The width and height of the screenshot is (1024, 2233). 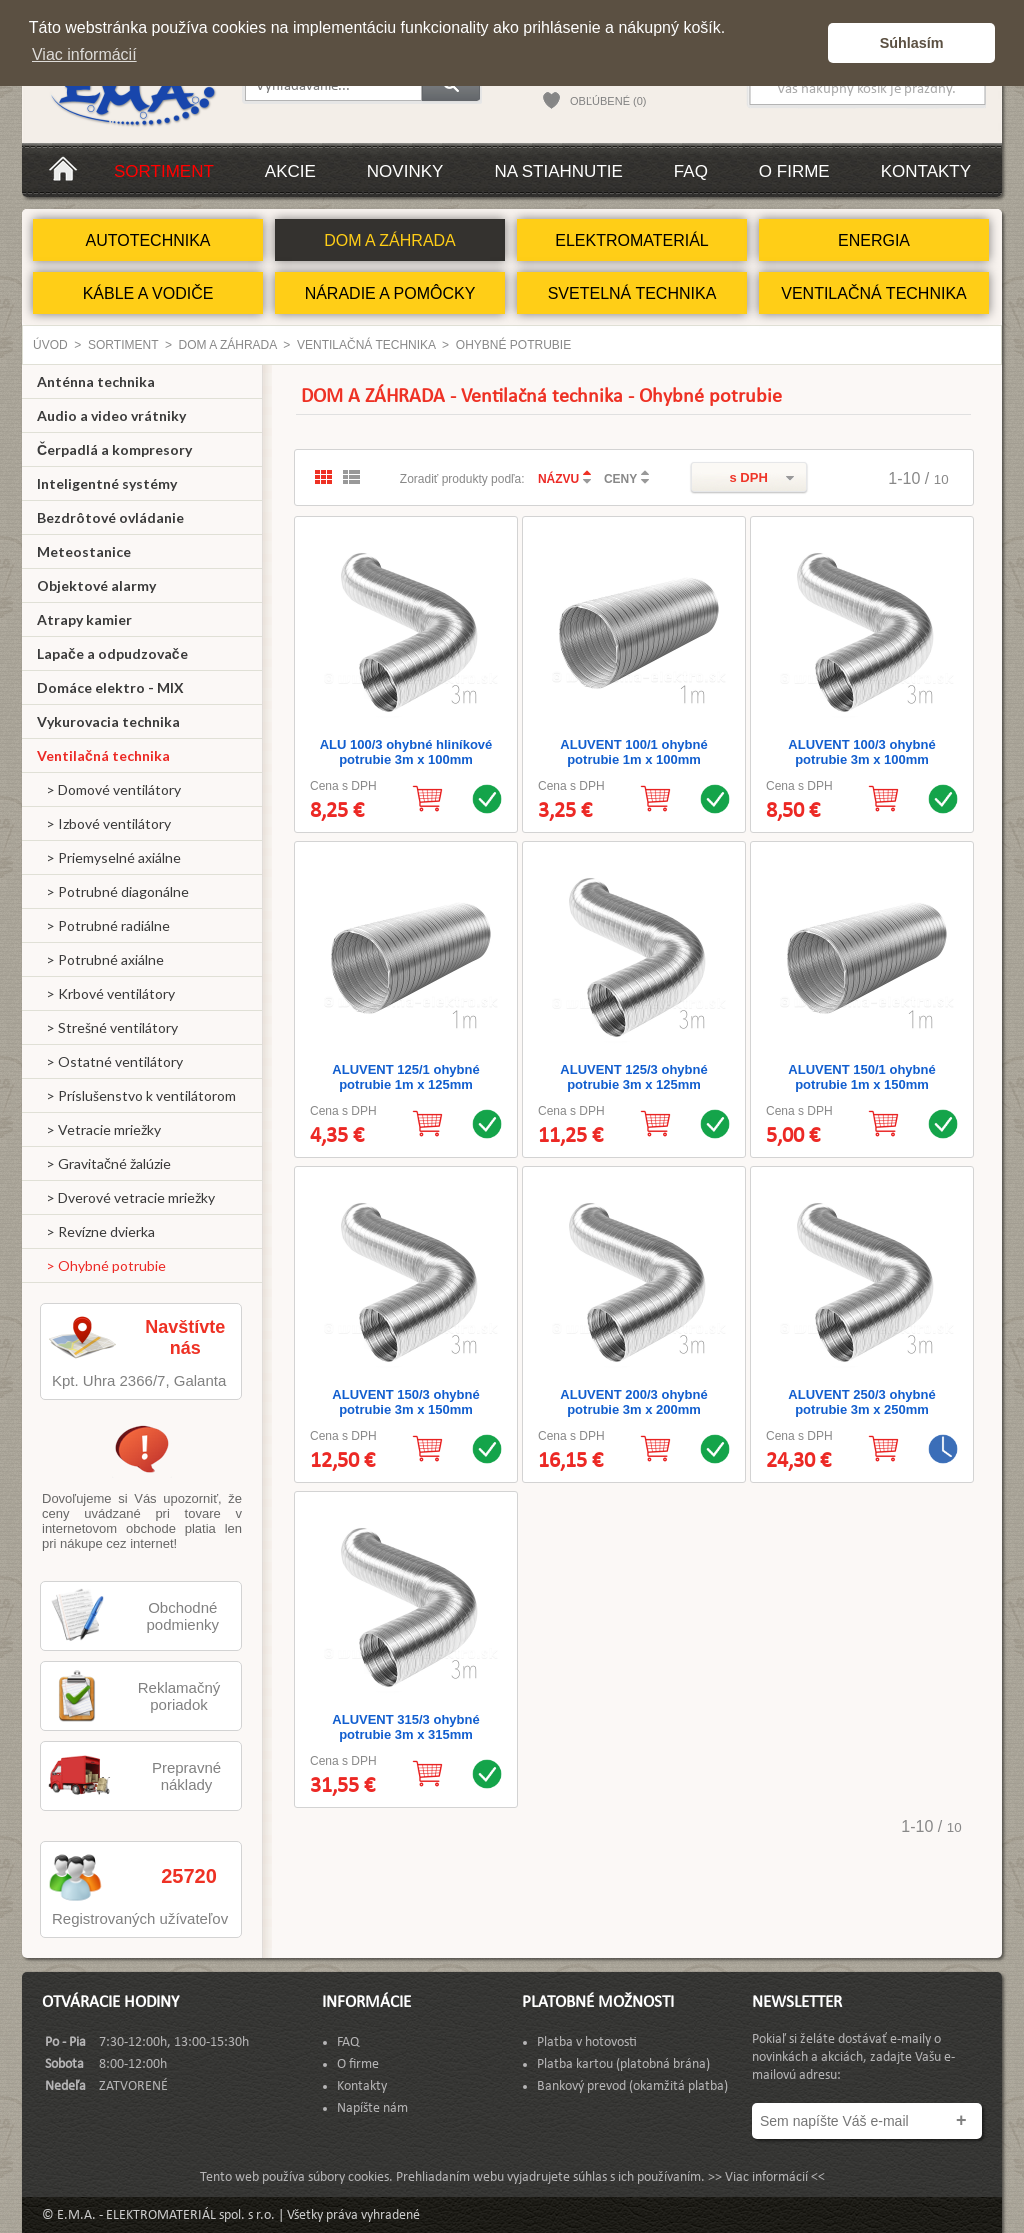 What do you see at coordinates (633, 1402) in the screenshot?
I see `ALUVENT 200/3 ohybné potrubie 3m x 200mm` at bounding box center [633, 1402].